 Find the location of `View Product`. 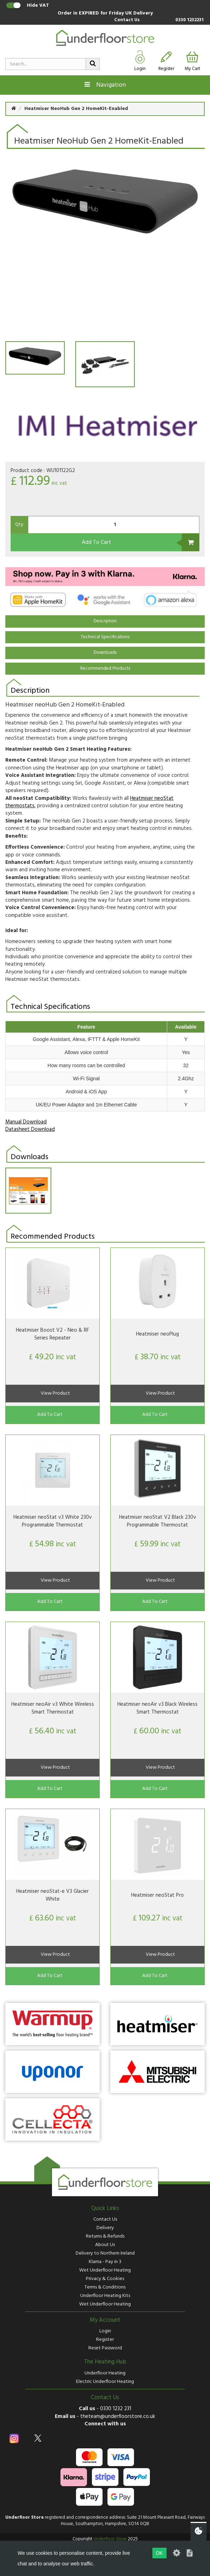

View Product is located at coordinates (55, 1393).